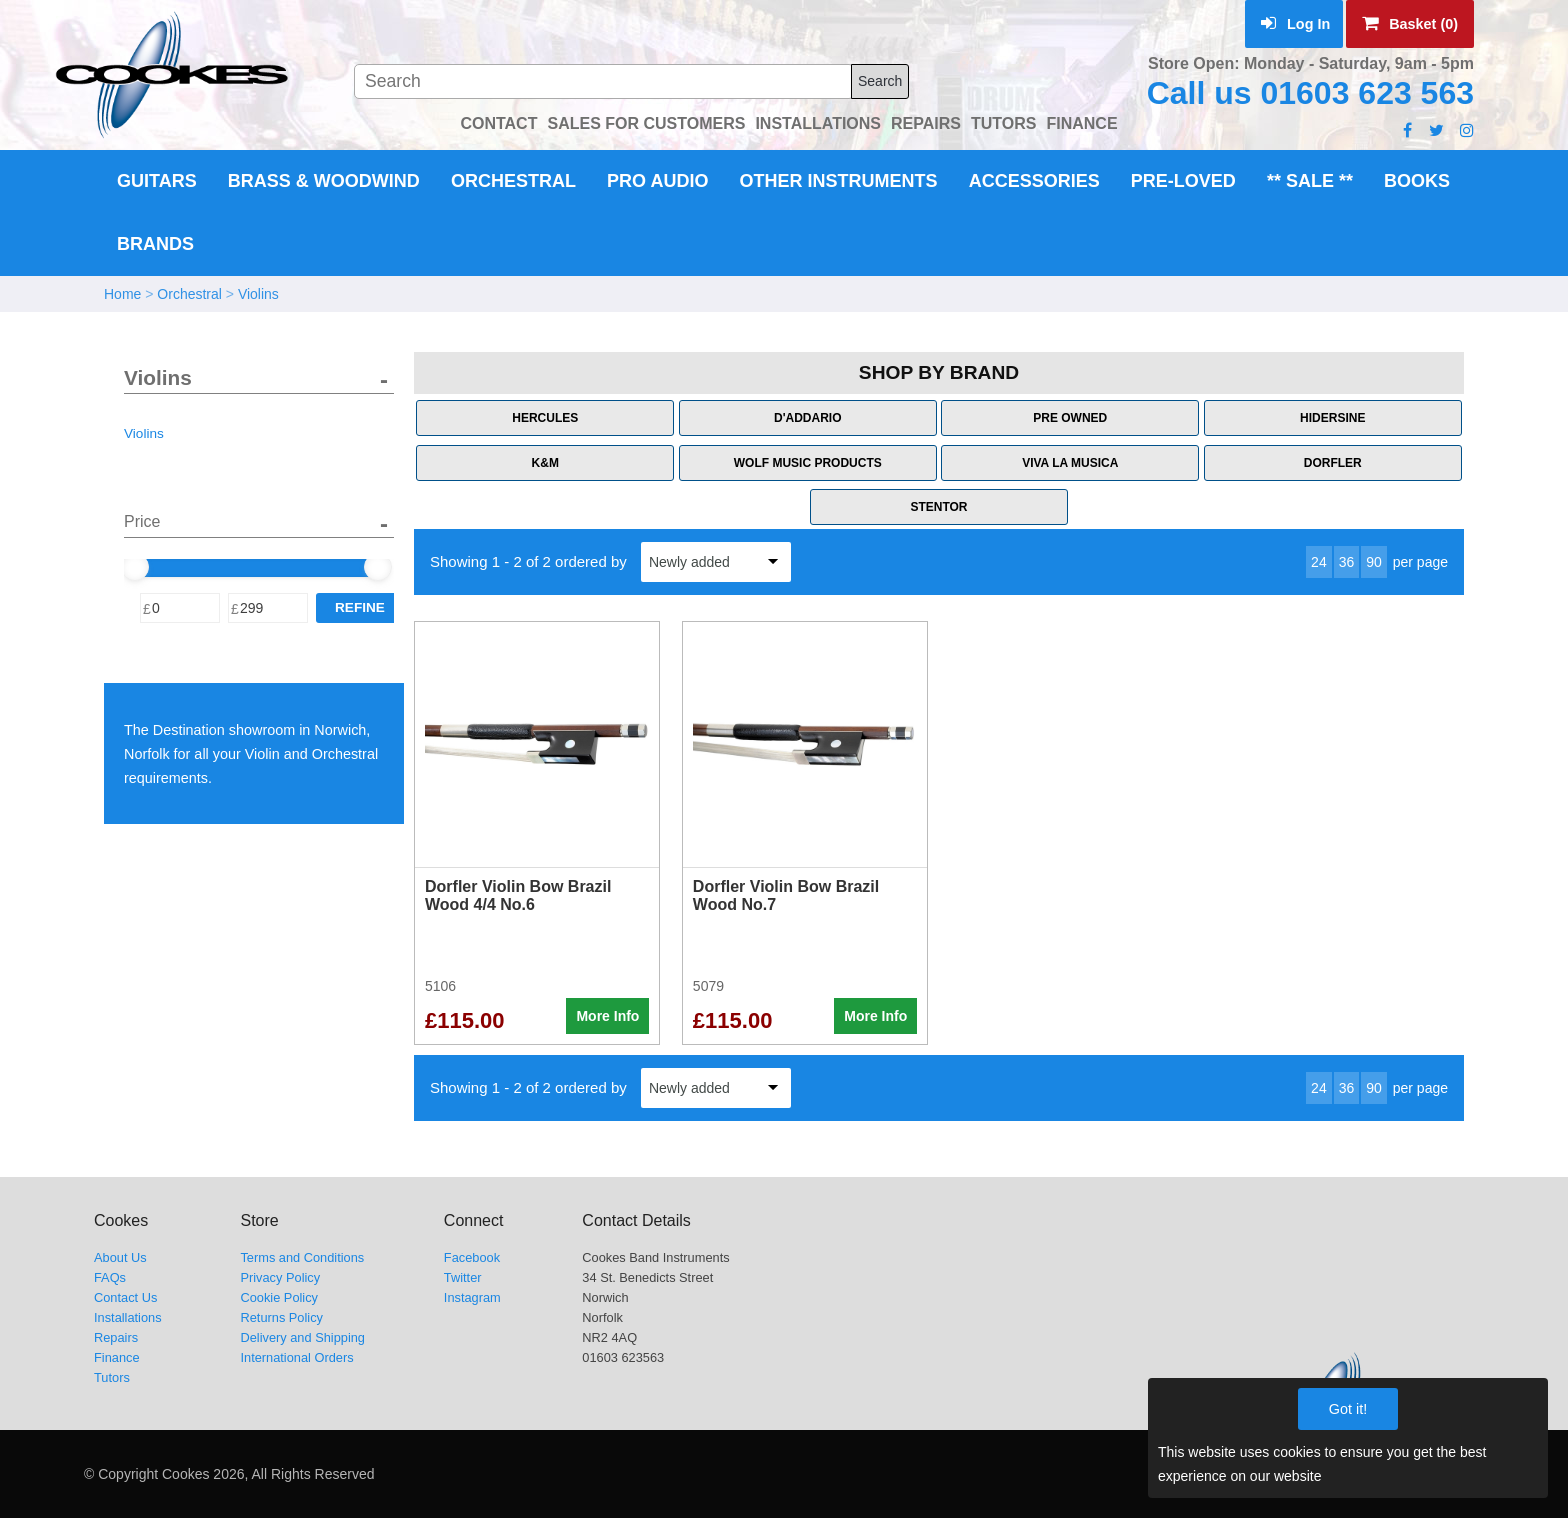 Image resolution: width=1568 pixels, height=1518 pixels. Describe the element at coordinates (472, 1257) in the screenshot. I see `Facebook` at that location.